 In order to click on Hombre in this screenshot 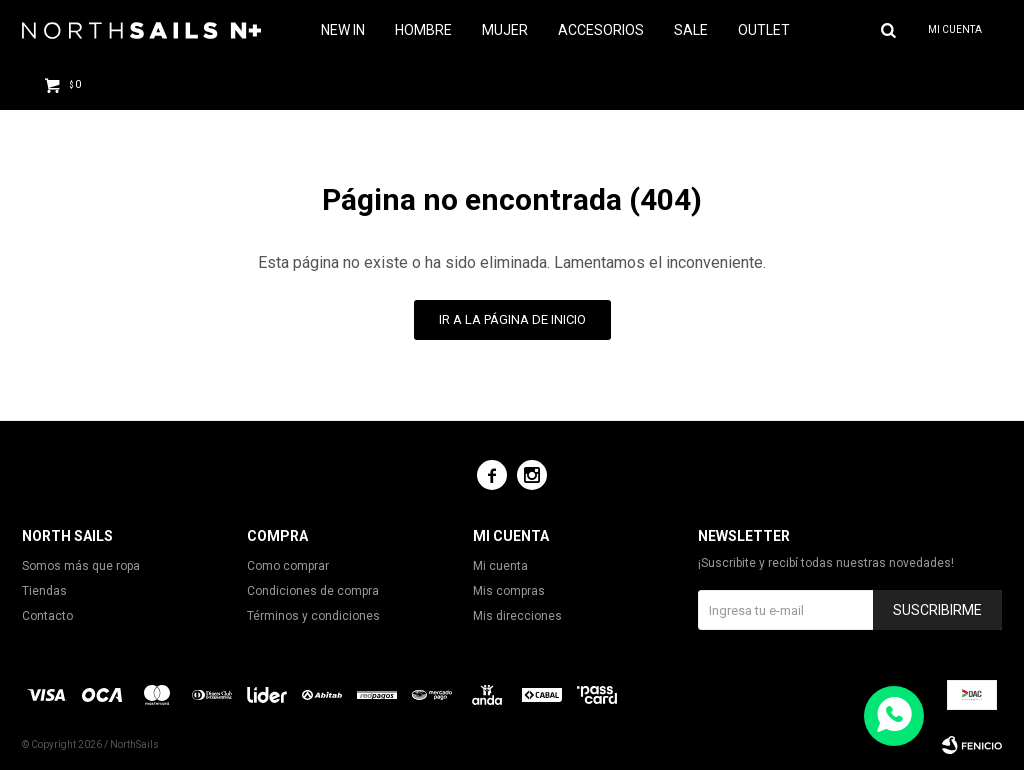, I will do `click(423, 30)`.